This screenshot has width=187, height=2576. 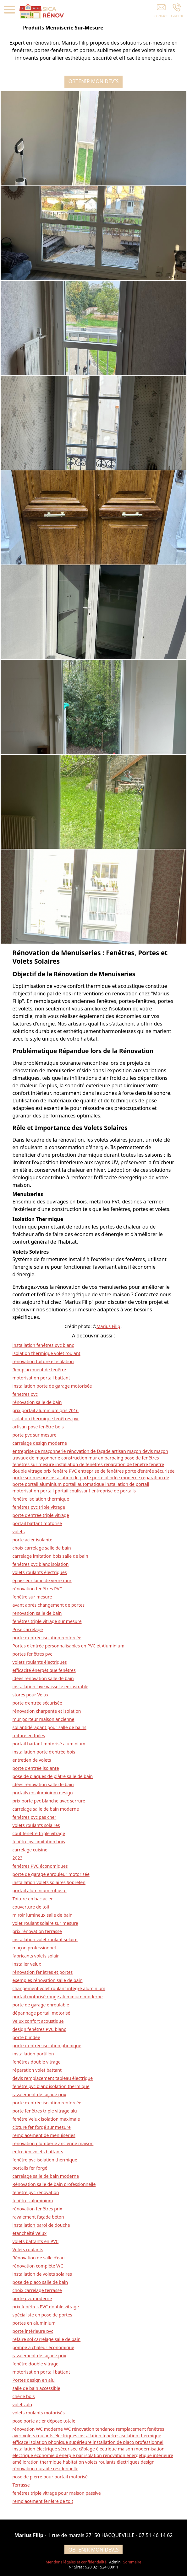 What do you see at coordinates (27, 1964) in the screenshot?
I see `installer velux` at bounding box center [27, 1964].